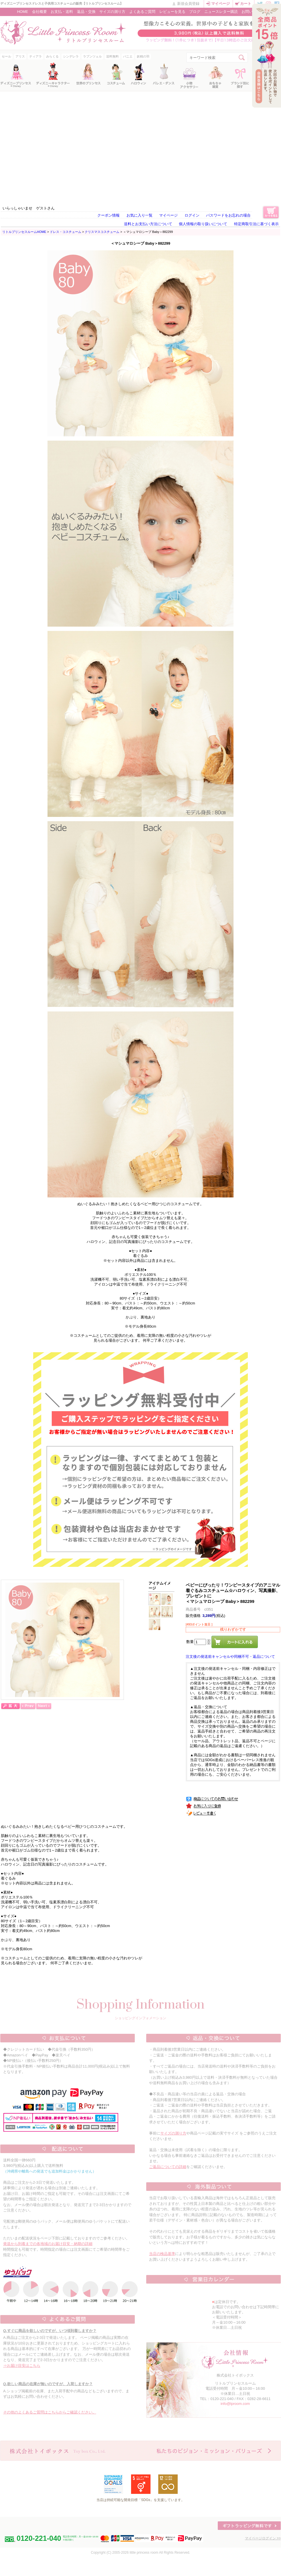  I want to click on ティアラ, so click(35, 56).